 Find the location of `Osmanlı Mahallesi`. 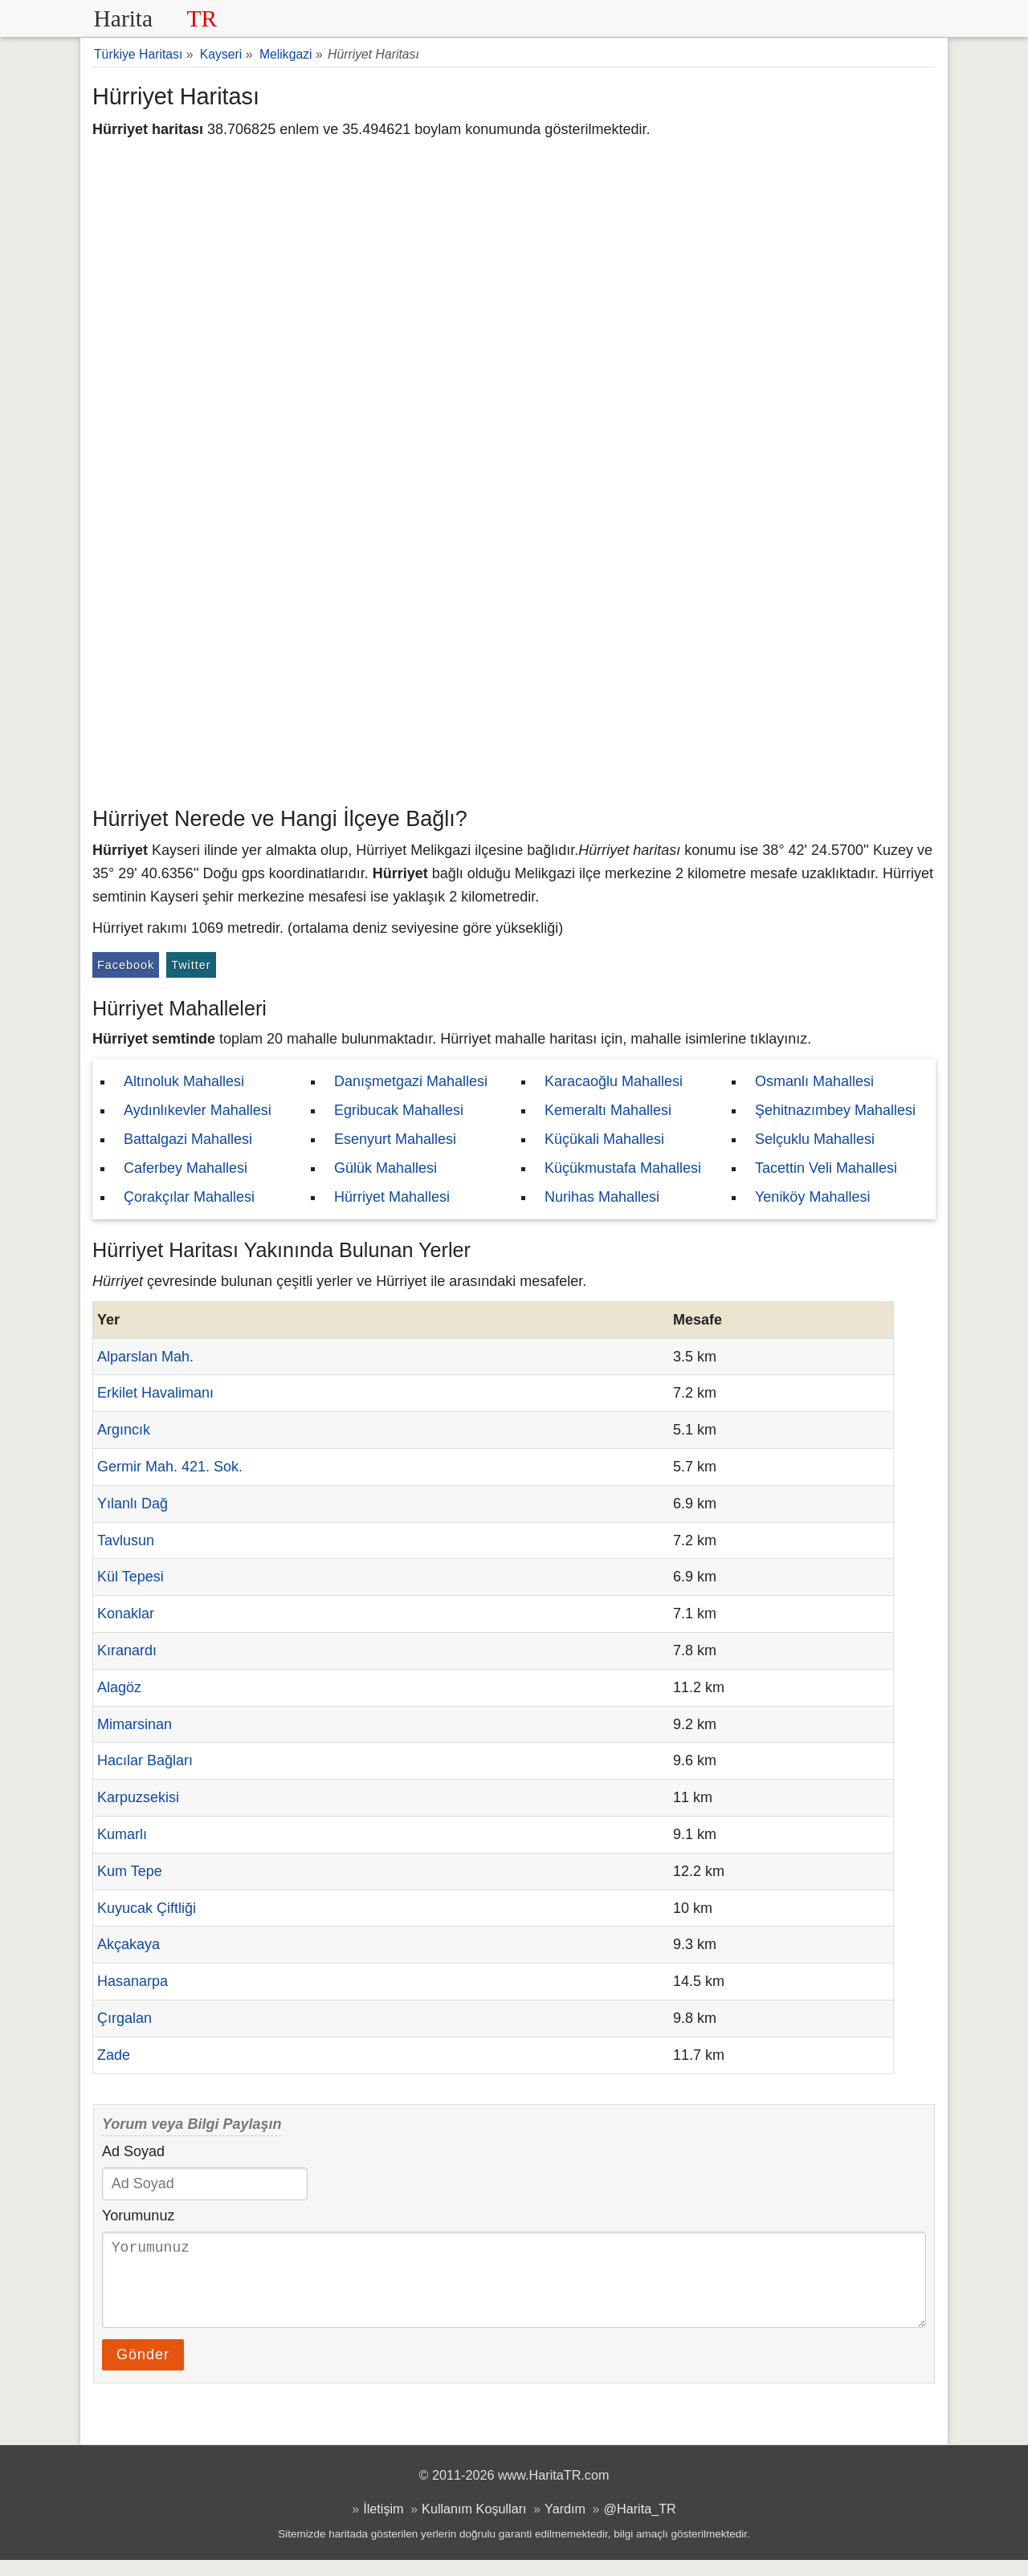

Osmanlı Mahallesi is located at coordinates (814, 1081).